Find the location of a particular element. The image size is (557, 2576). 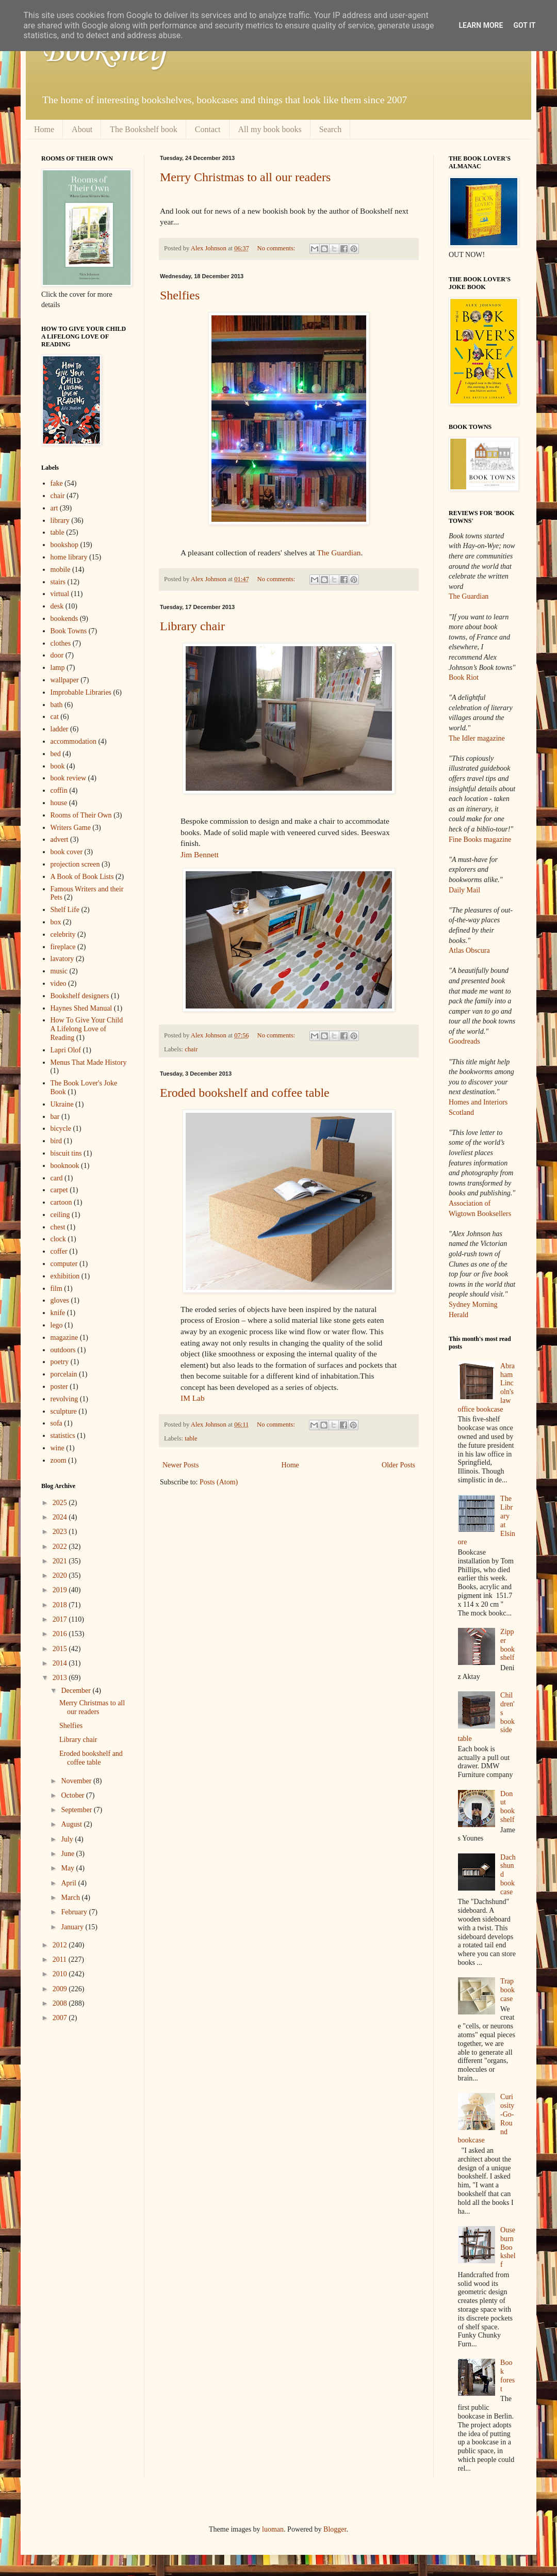

table is located at coordinates (191, 1438).